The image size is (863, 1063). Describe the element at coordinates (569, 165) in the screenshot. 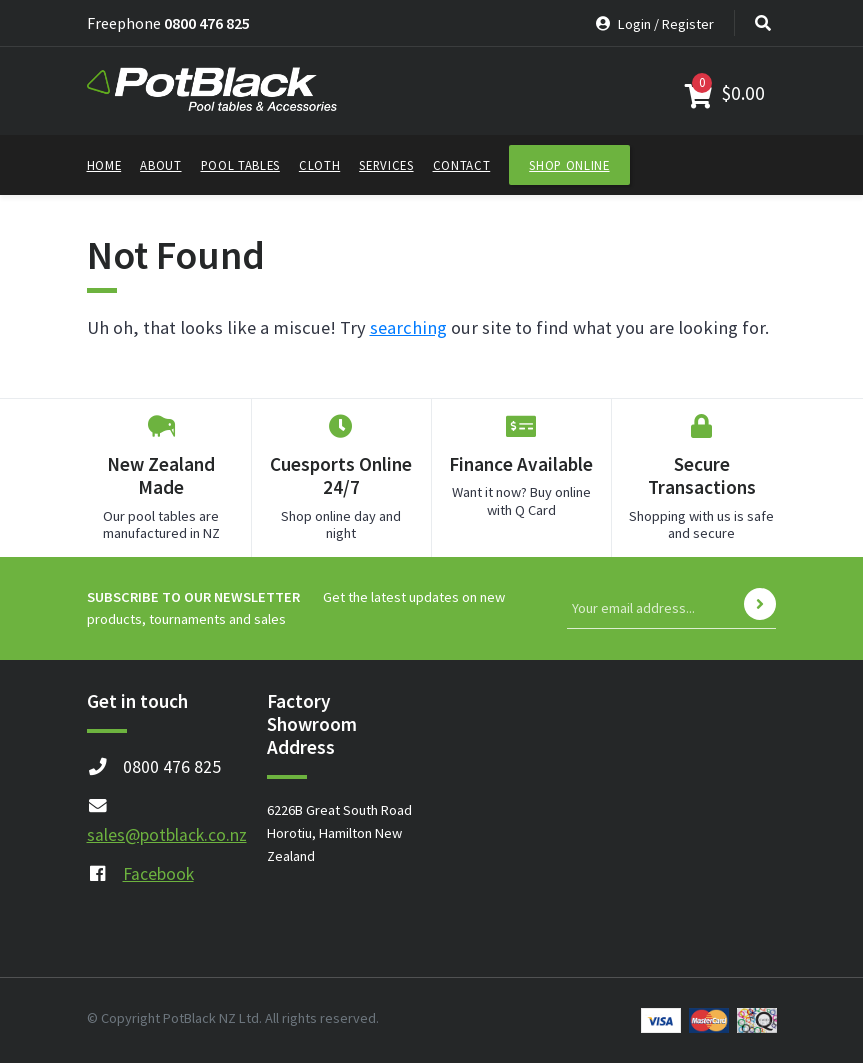

I see `Shop Online` at that location.